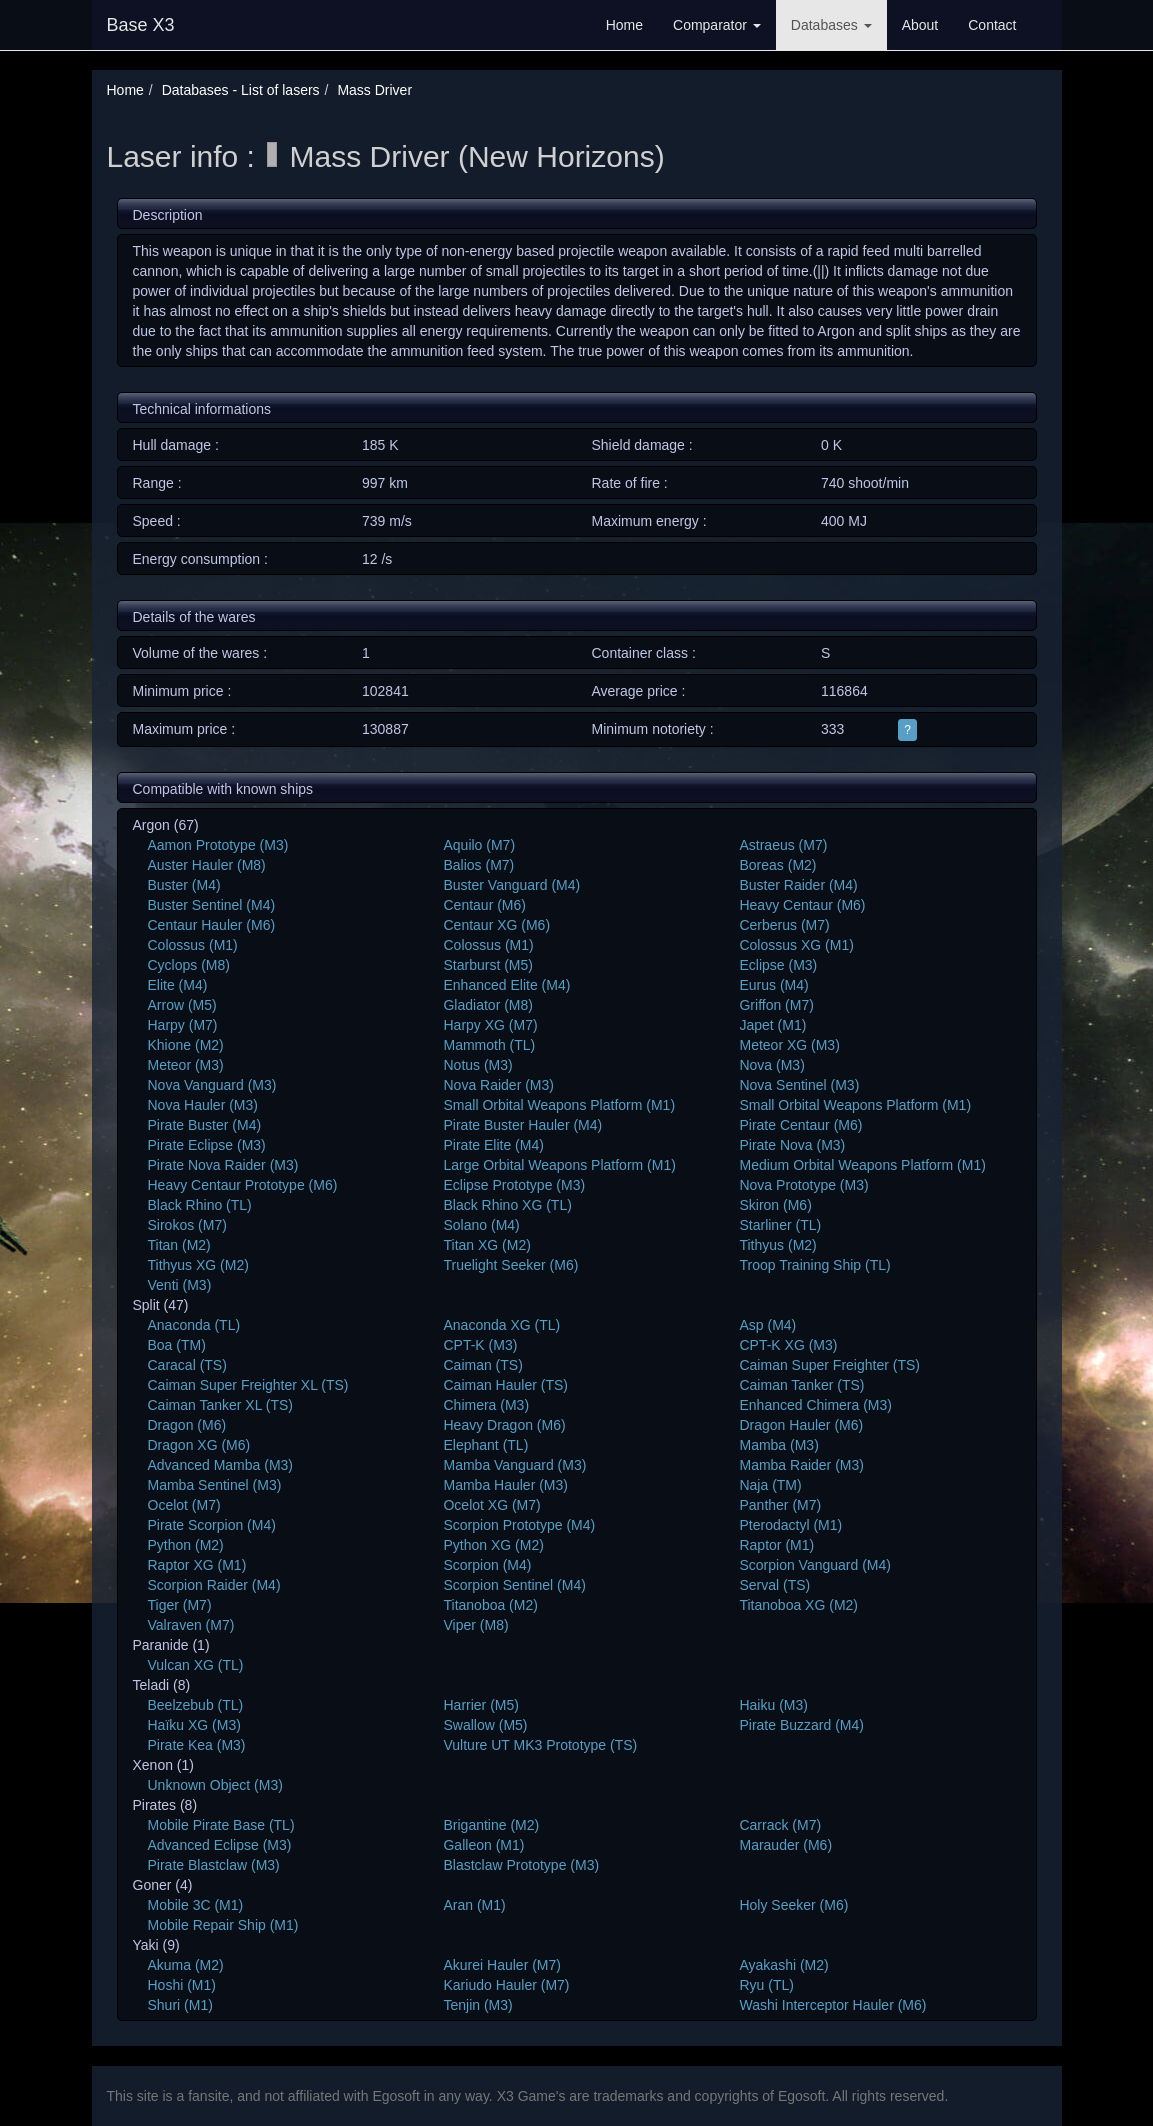 The height and width of the screenshot is (2126, 1153). Describe the element at coordinates (177, 1345) in the screenshot. I see `Boa (TM)` at that location.